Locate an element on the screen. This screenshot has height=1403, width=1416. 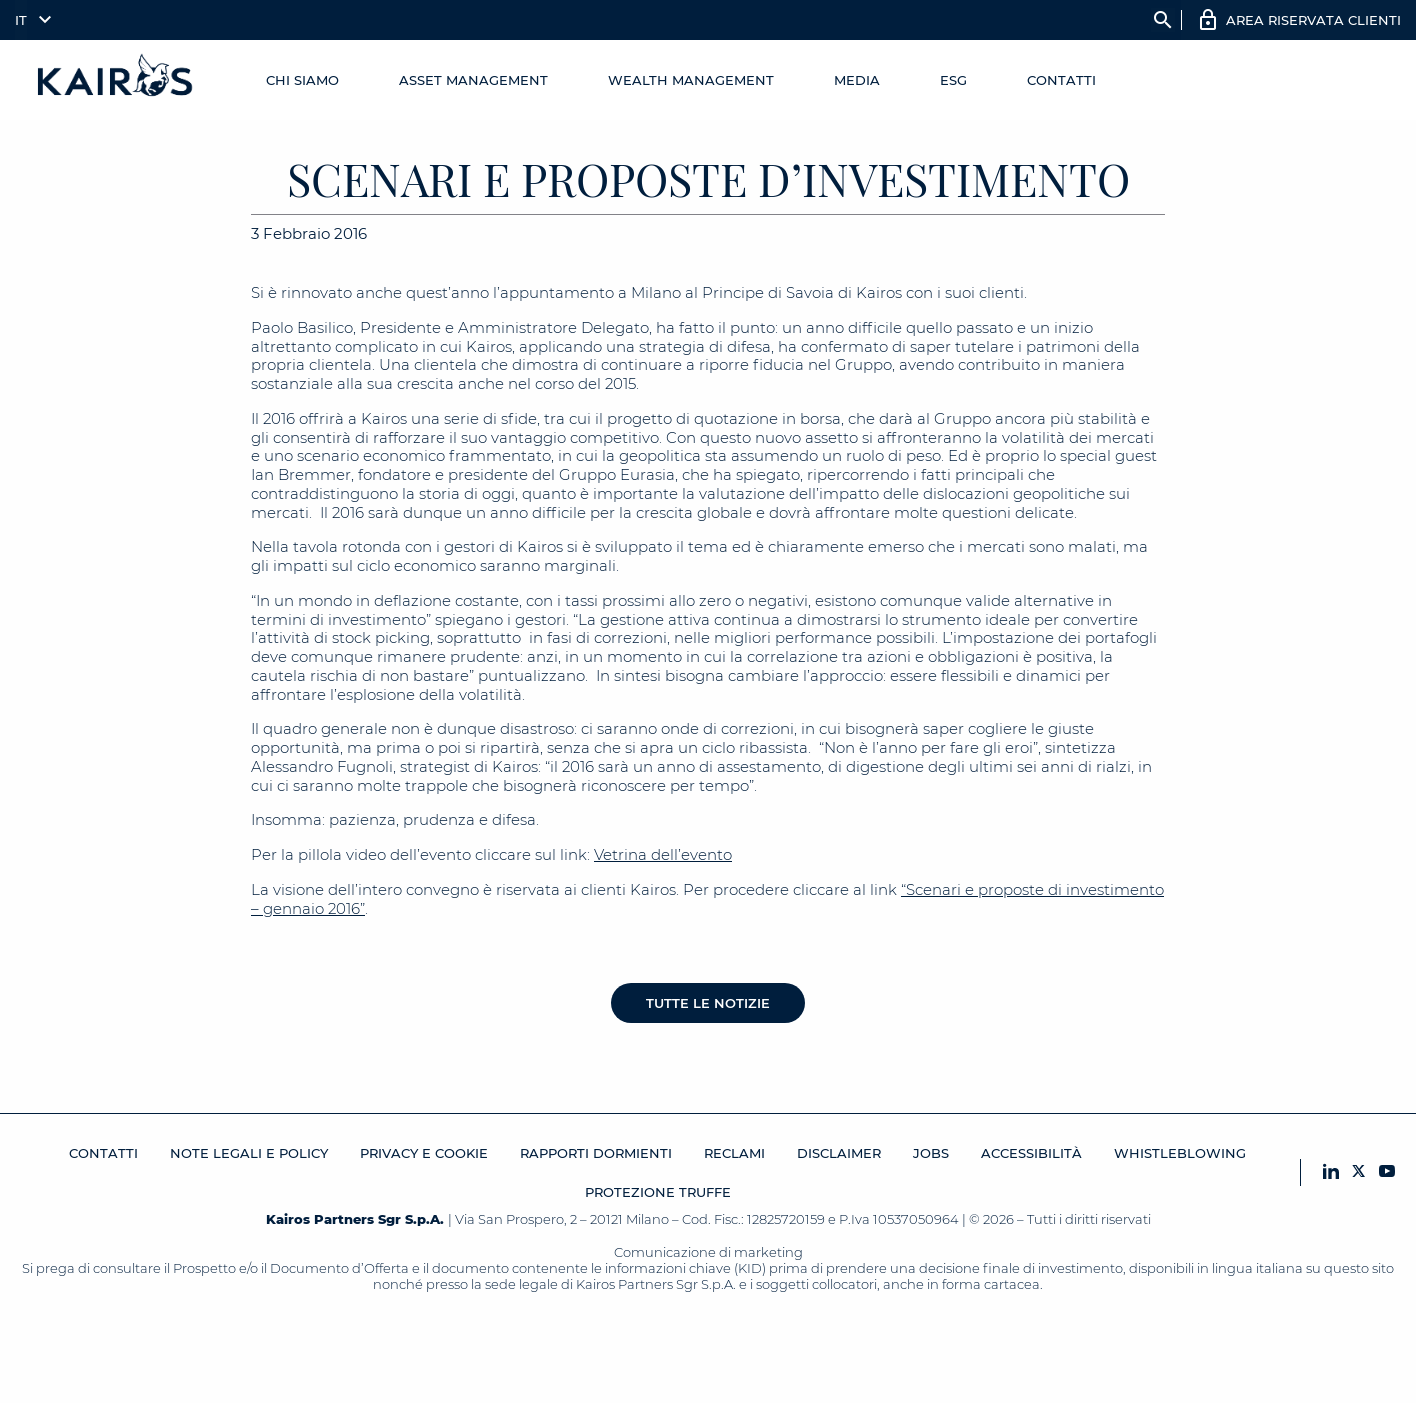
RAPPORTI DORMIENTI is located at coordinates (596, 1153).